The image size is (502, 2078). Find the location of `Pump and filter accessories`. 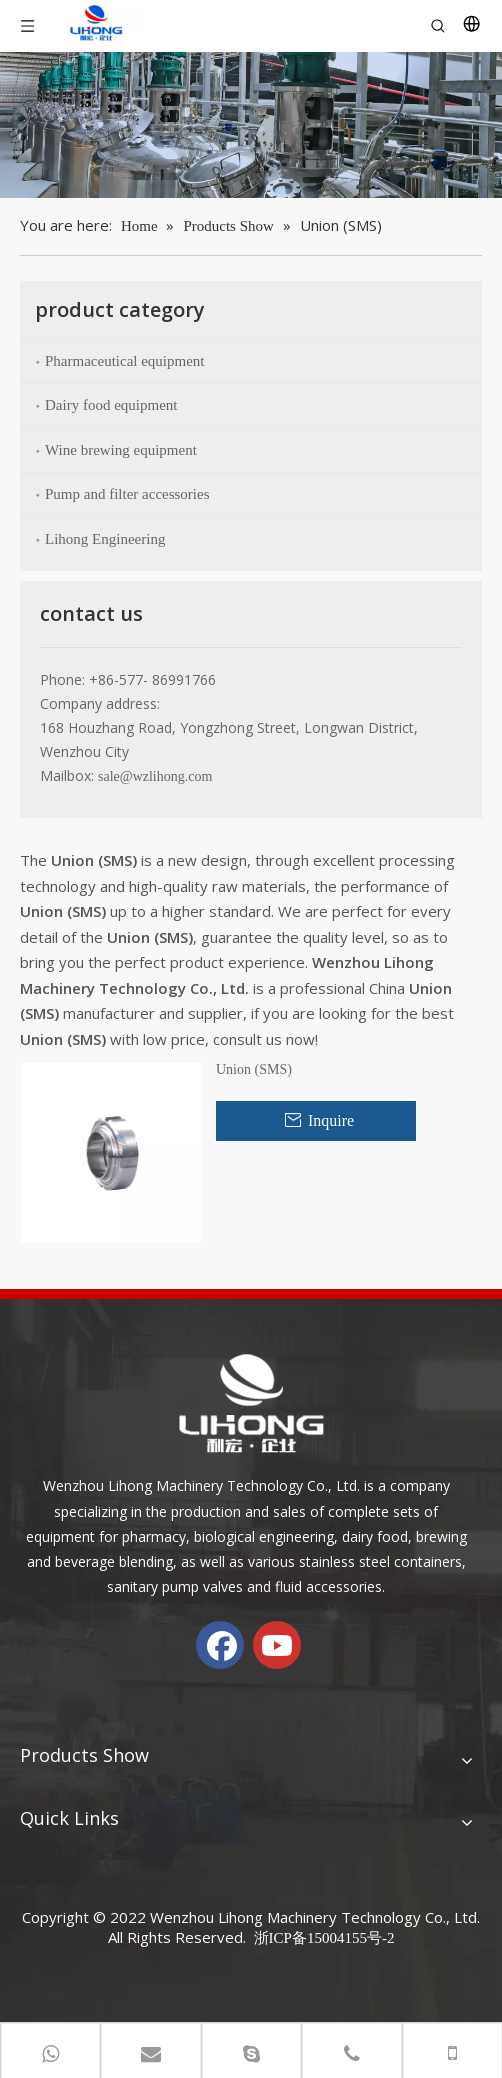

Pump and filter accessories is located at coordinates (127, 494).